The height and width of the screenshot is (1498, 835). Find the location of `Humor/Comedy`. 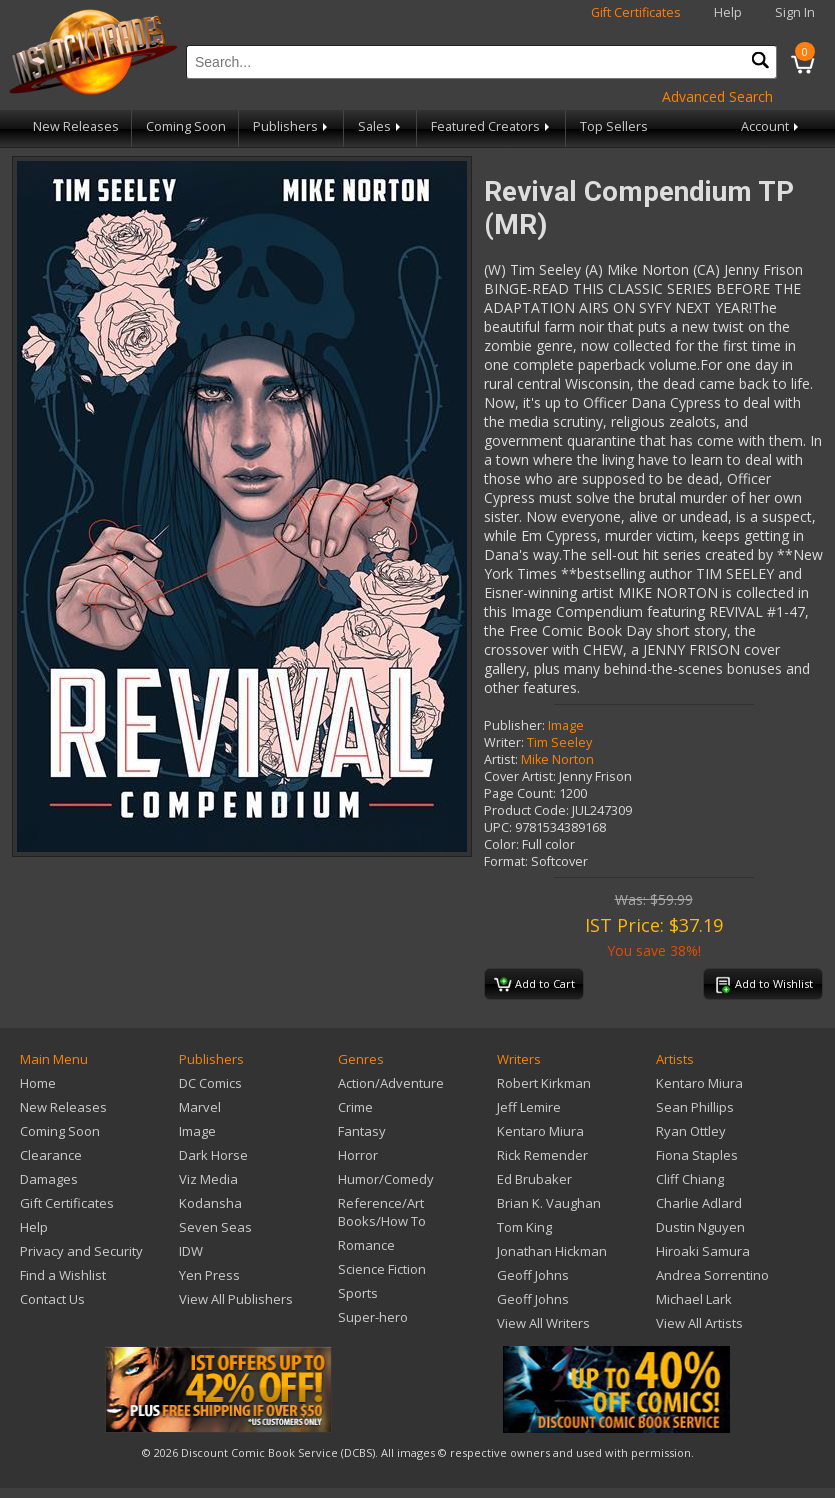

Humor/Comedy is located at coordinates (386, 1179).